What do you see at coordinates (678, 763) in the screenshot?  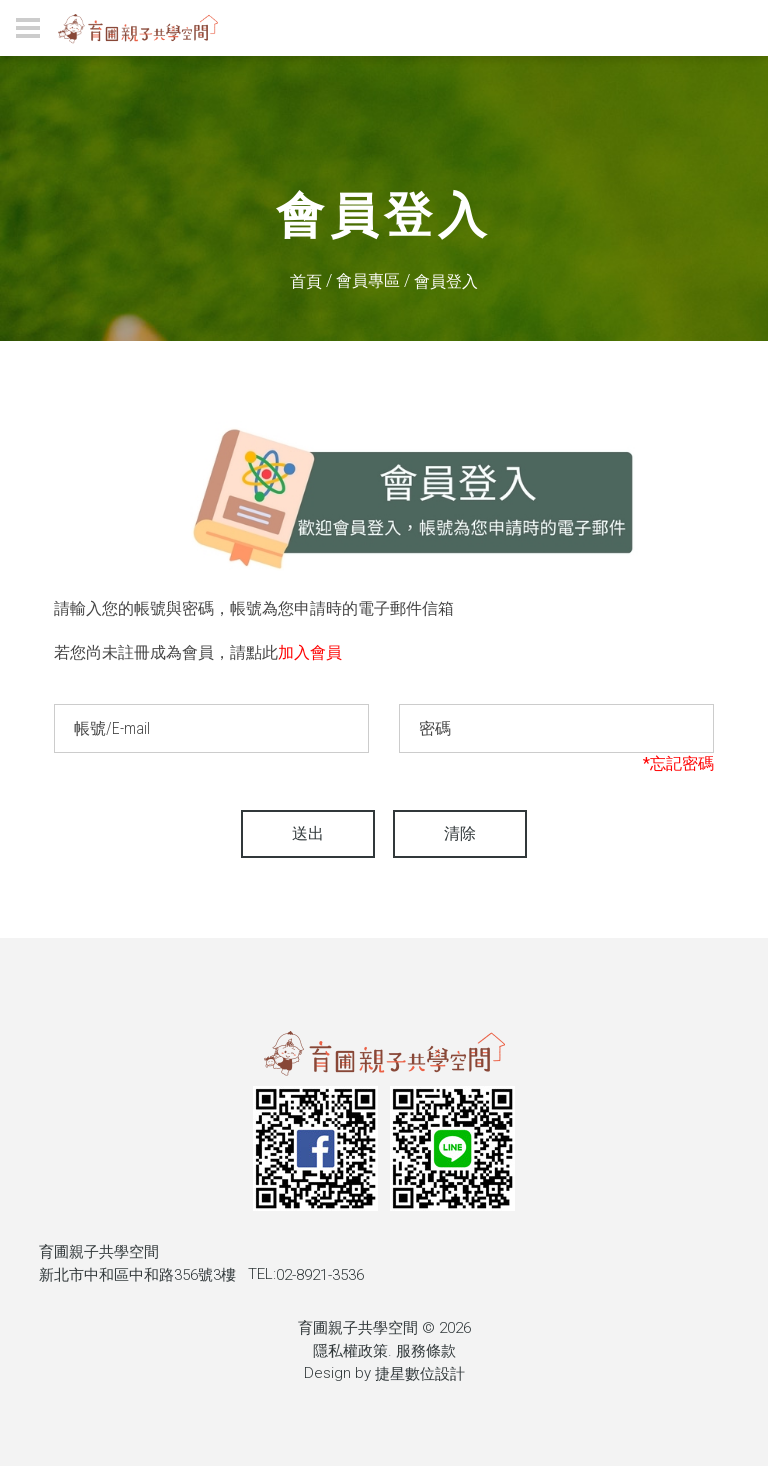 I see `*忘記密碼` at bounding box center [678, 763].